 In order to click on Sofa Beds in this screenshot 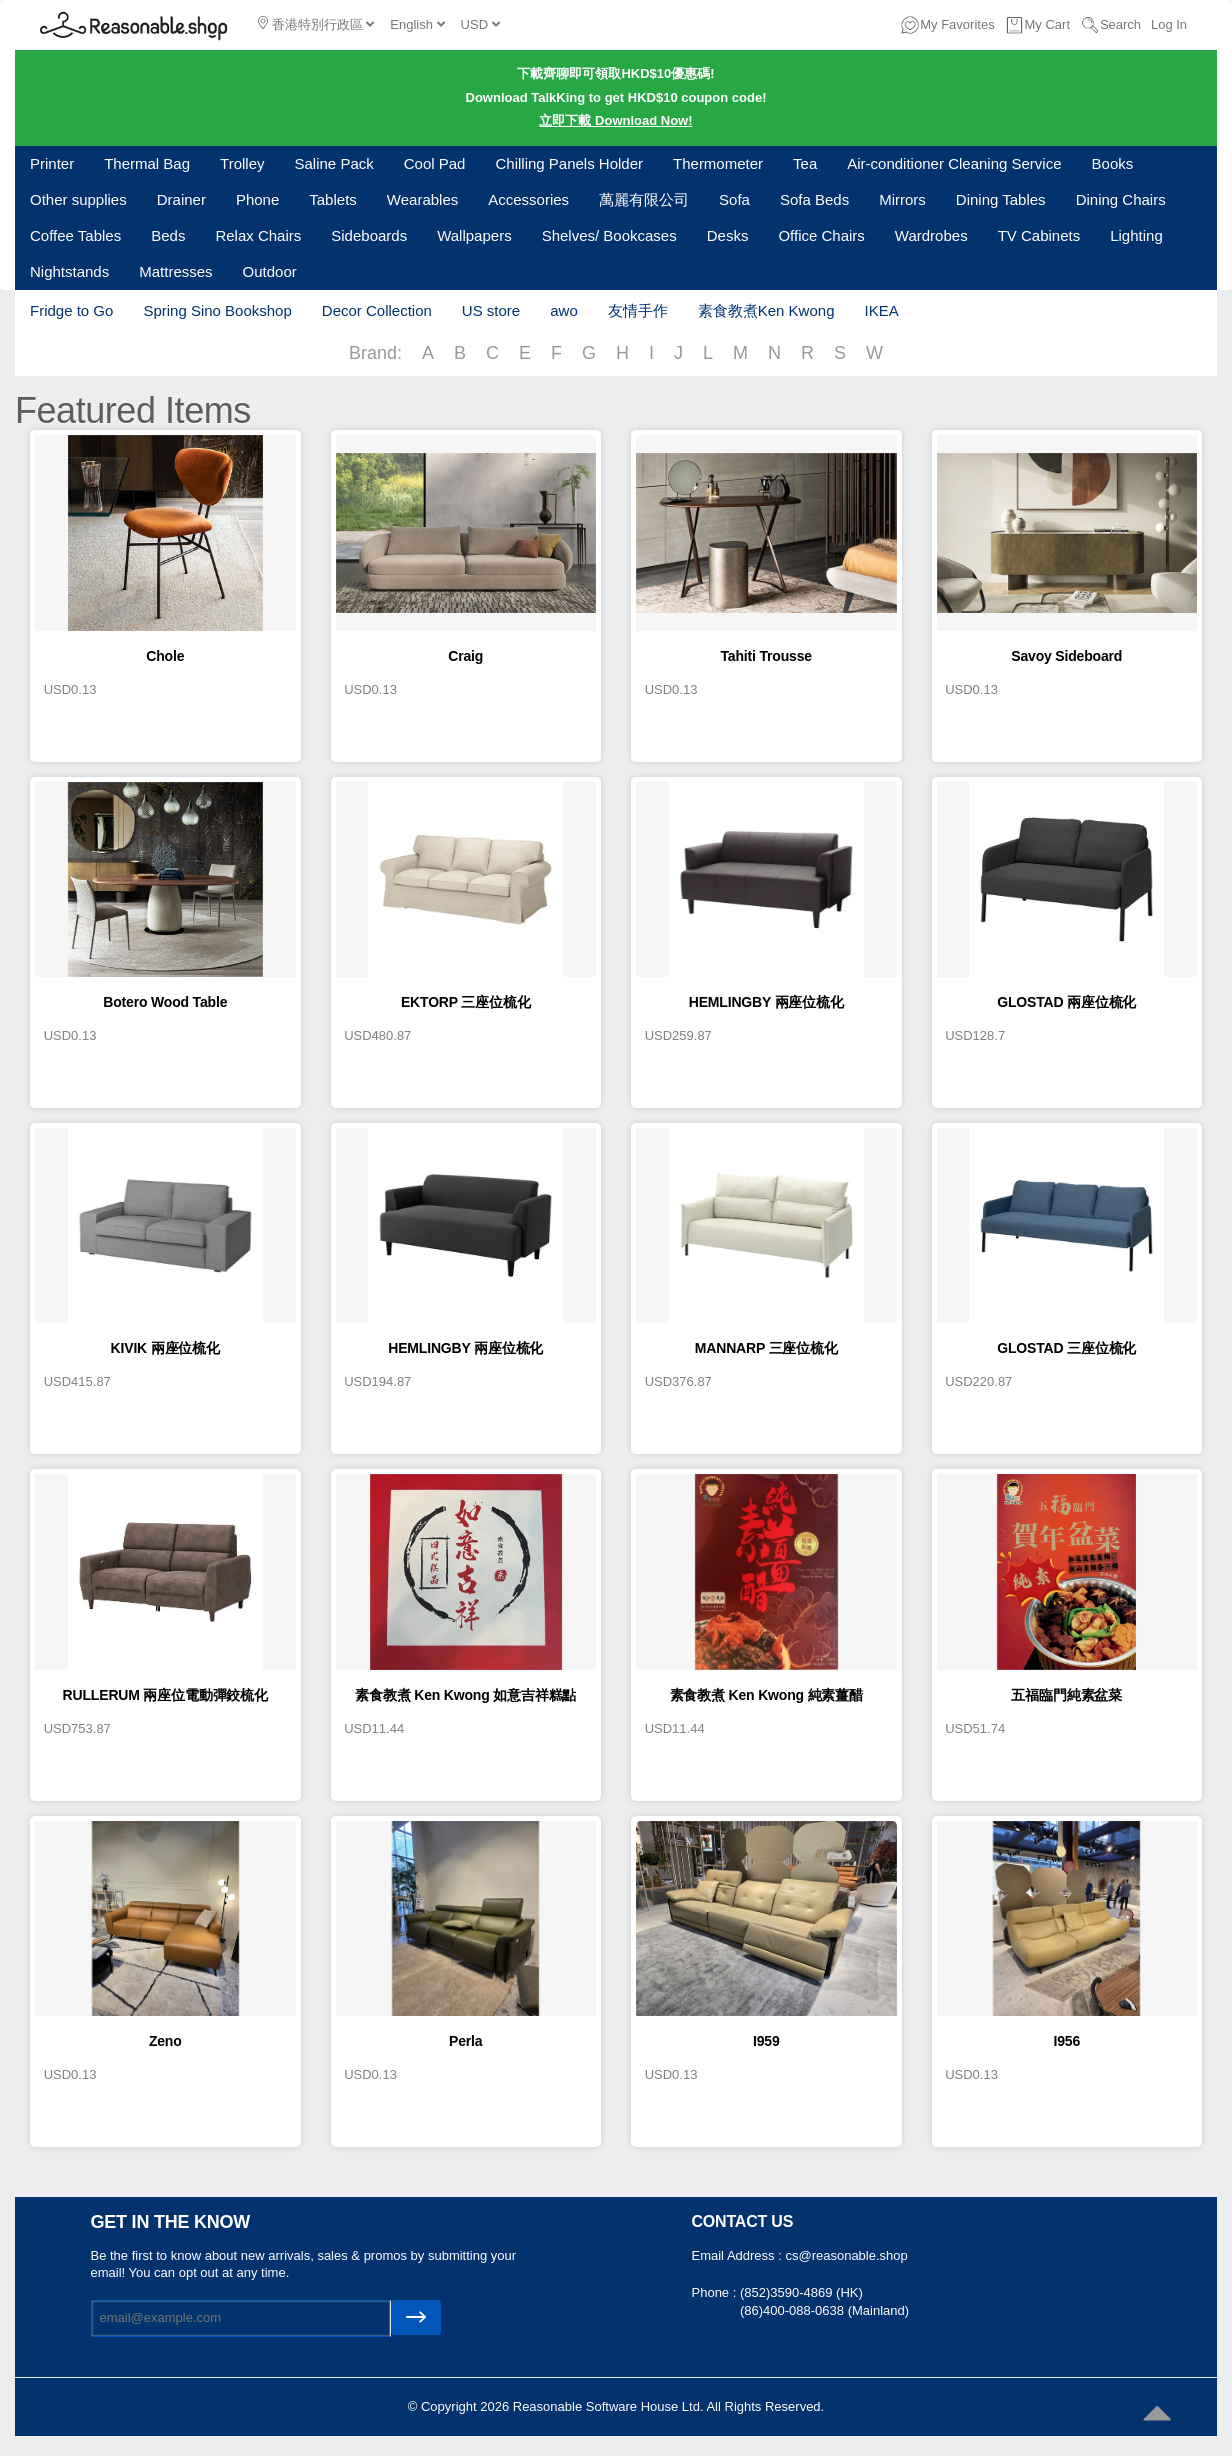, I will do `click(814, 199)`.